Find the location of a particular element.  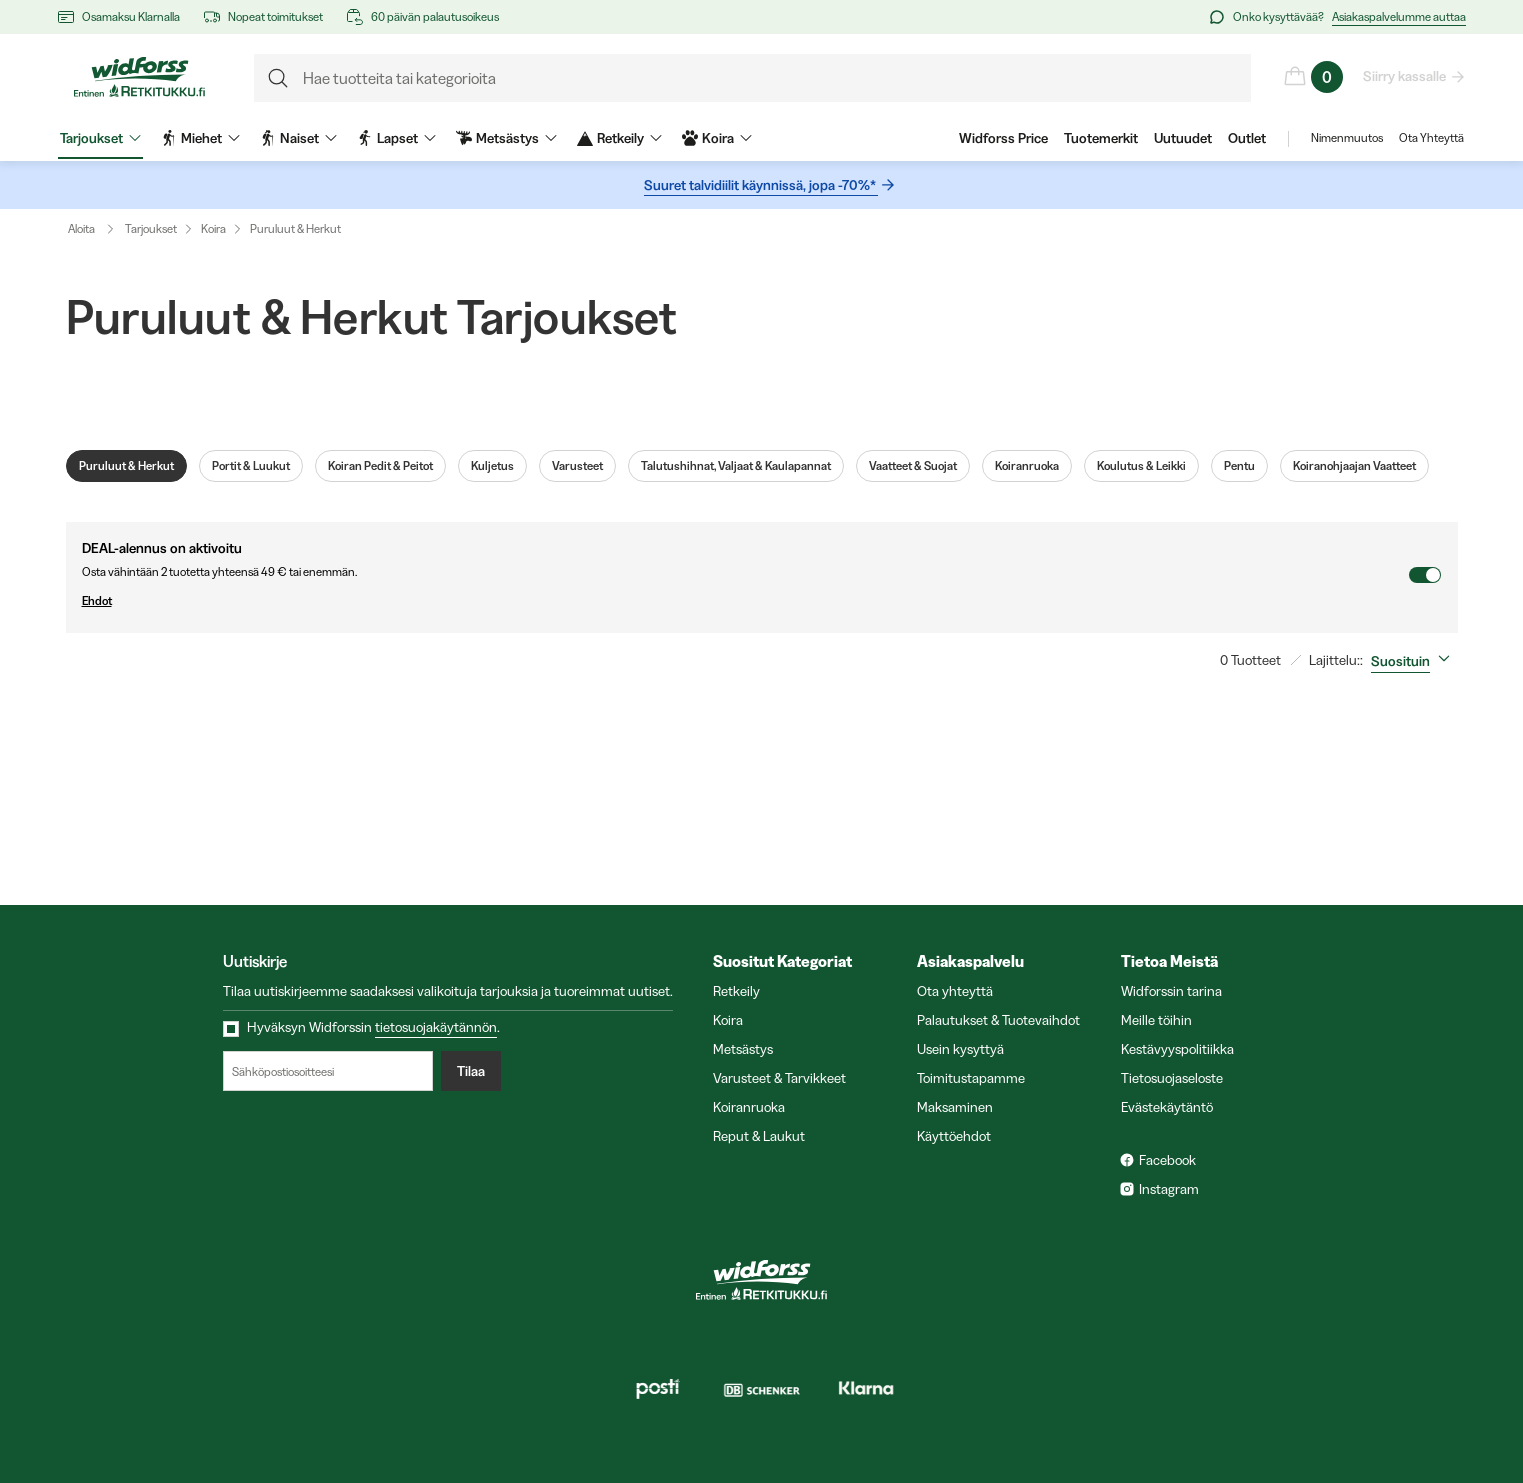

Outlet is located at coordinates (1247, 138).